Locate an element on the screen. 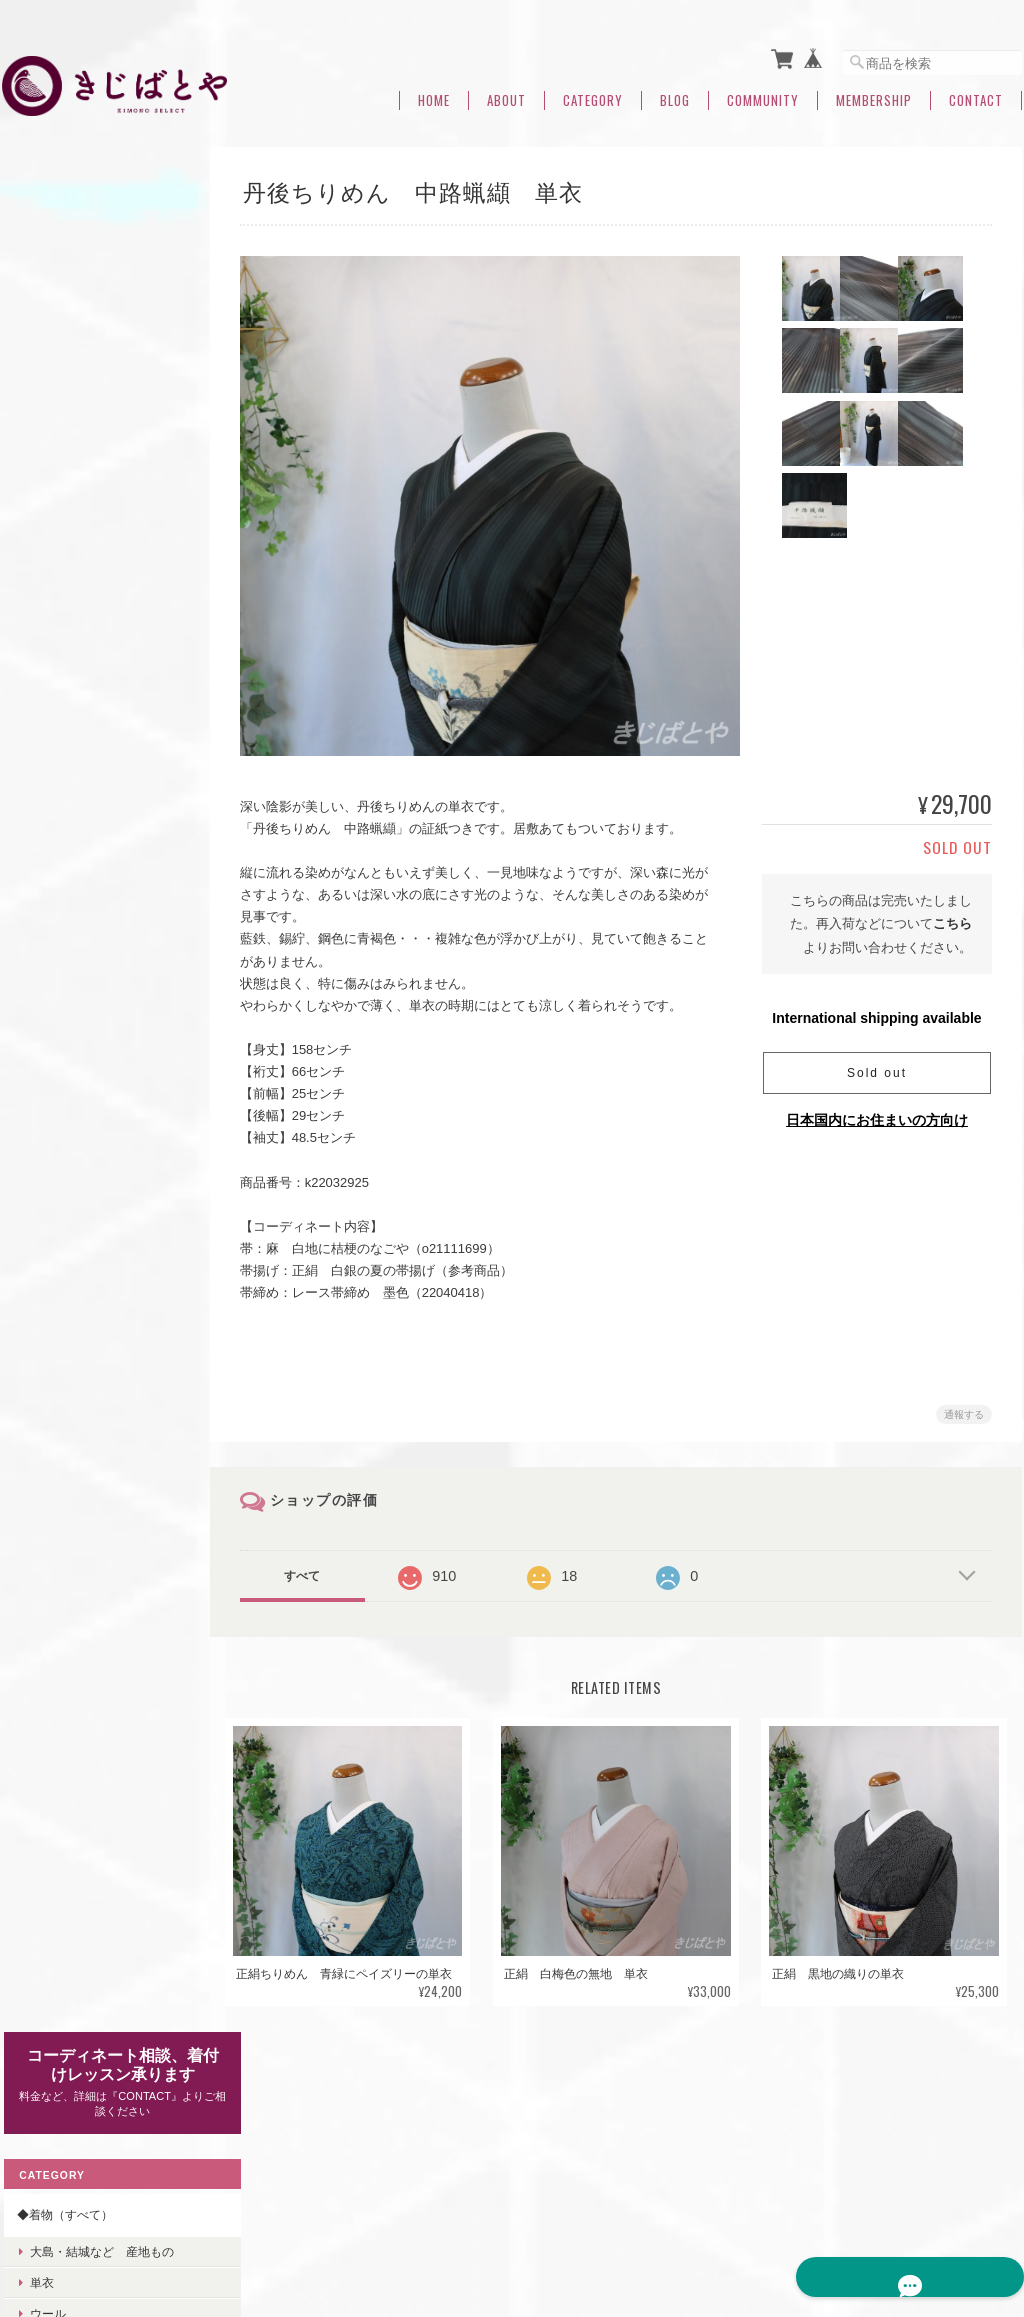  Home is located at coordinates (434, 92).